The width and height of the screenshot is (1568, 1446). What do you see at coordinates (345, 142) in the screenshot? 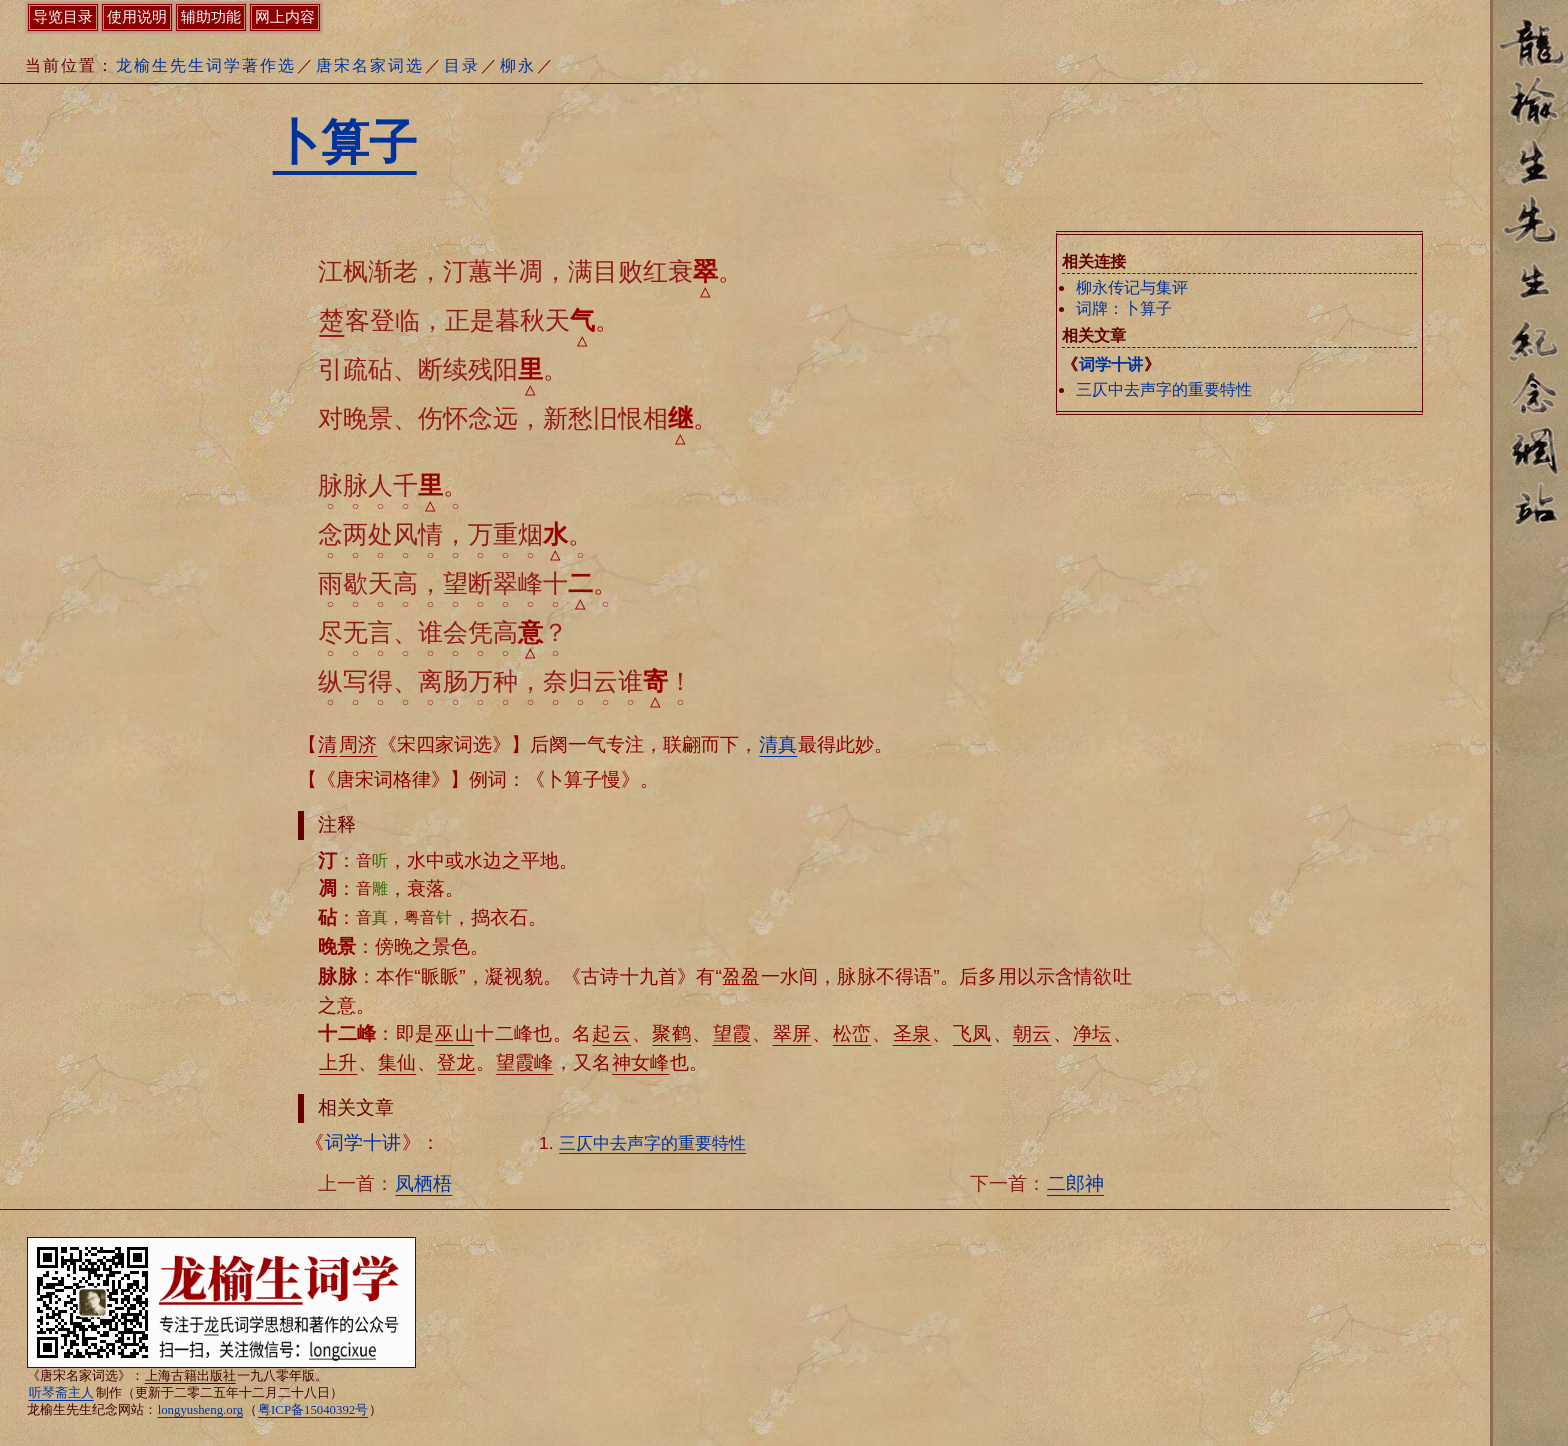
I see `卜算子` at bounding box center [345, 142].